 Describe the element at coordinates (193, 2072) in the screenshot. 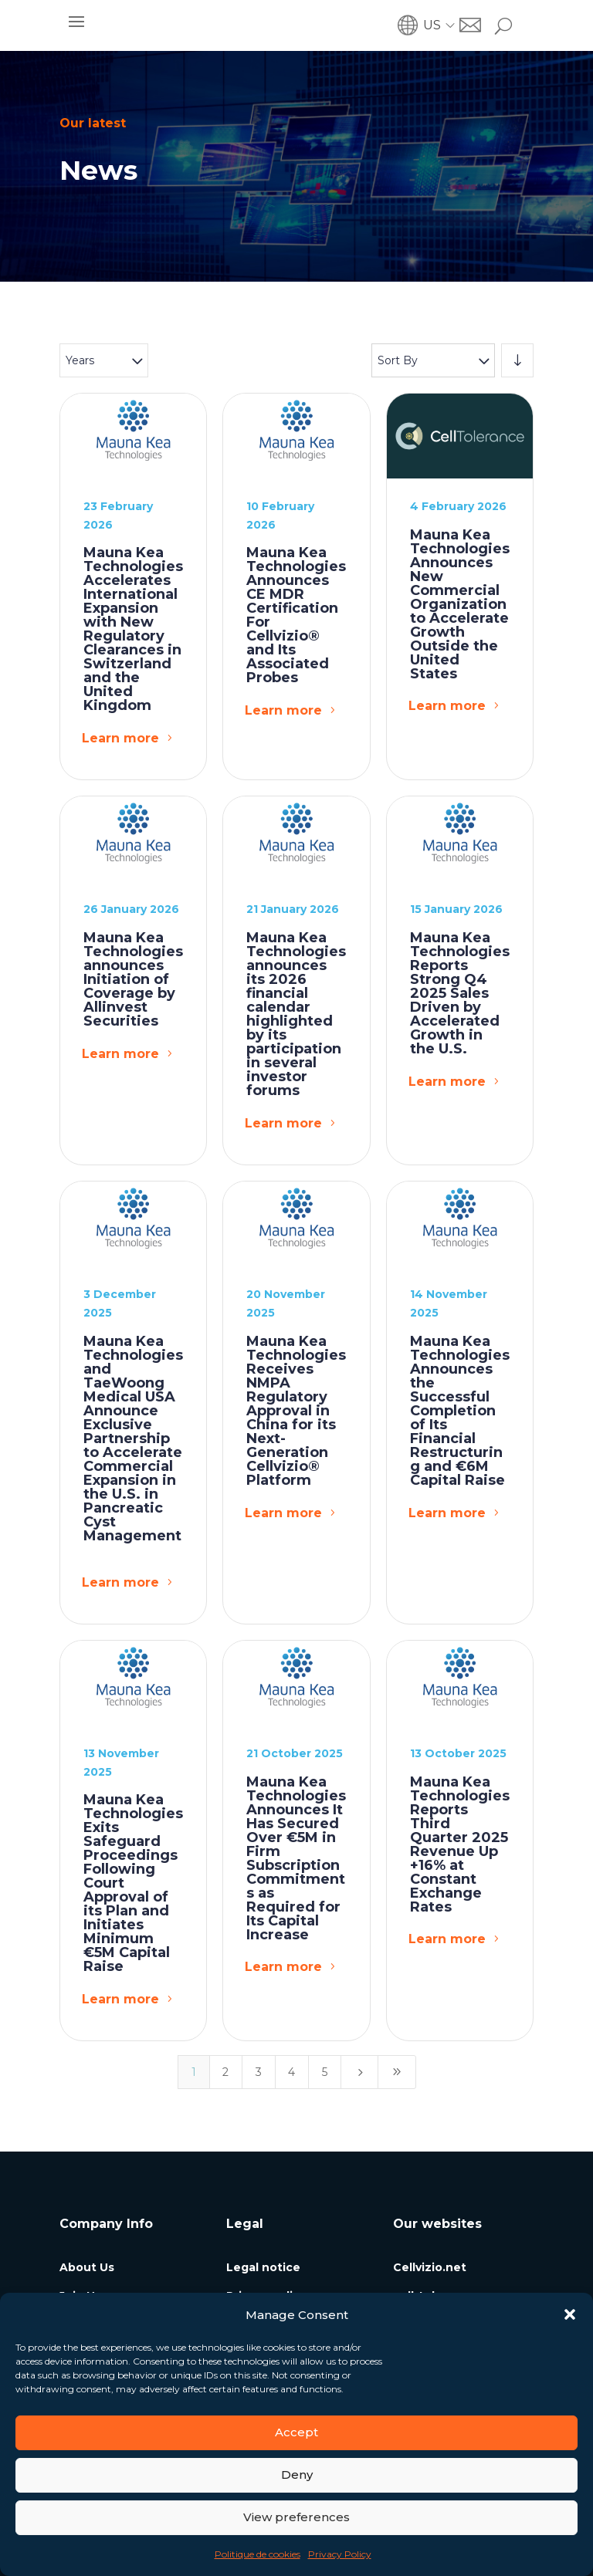

I see `1 [Page 1]` at that location.